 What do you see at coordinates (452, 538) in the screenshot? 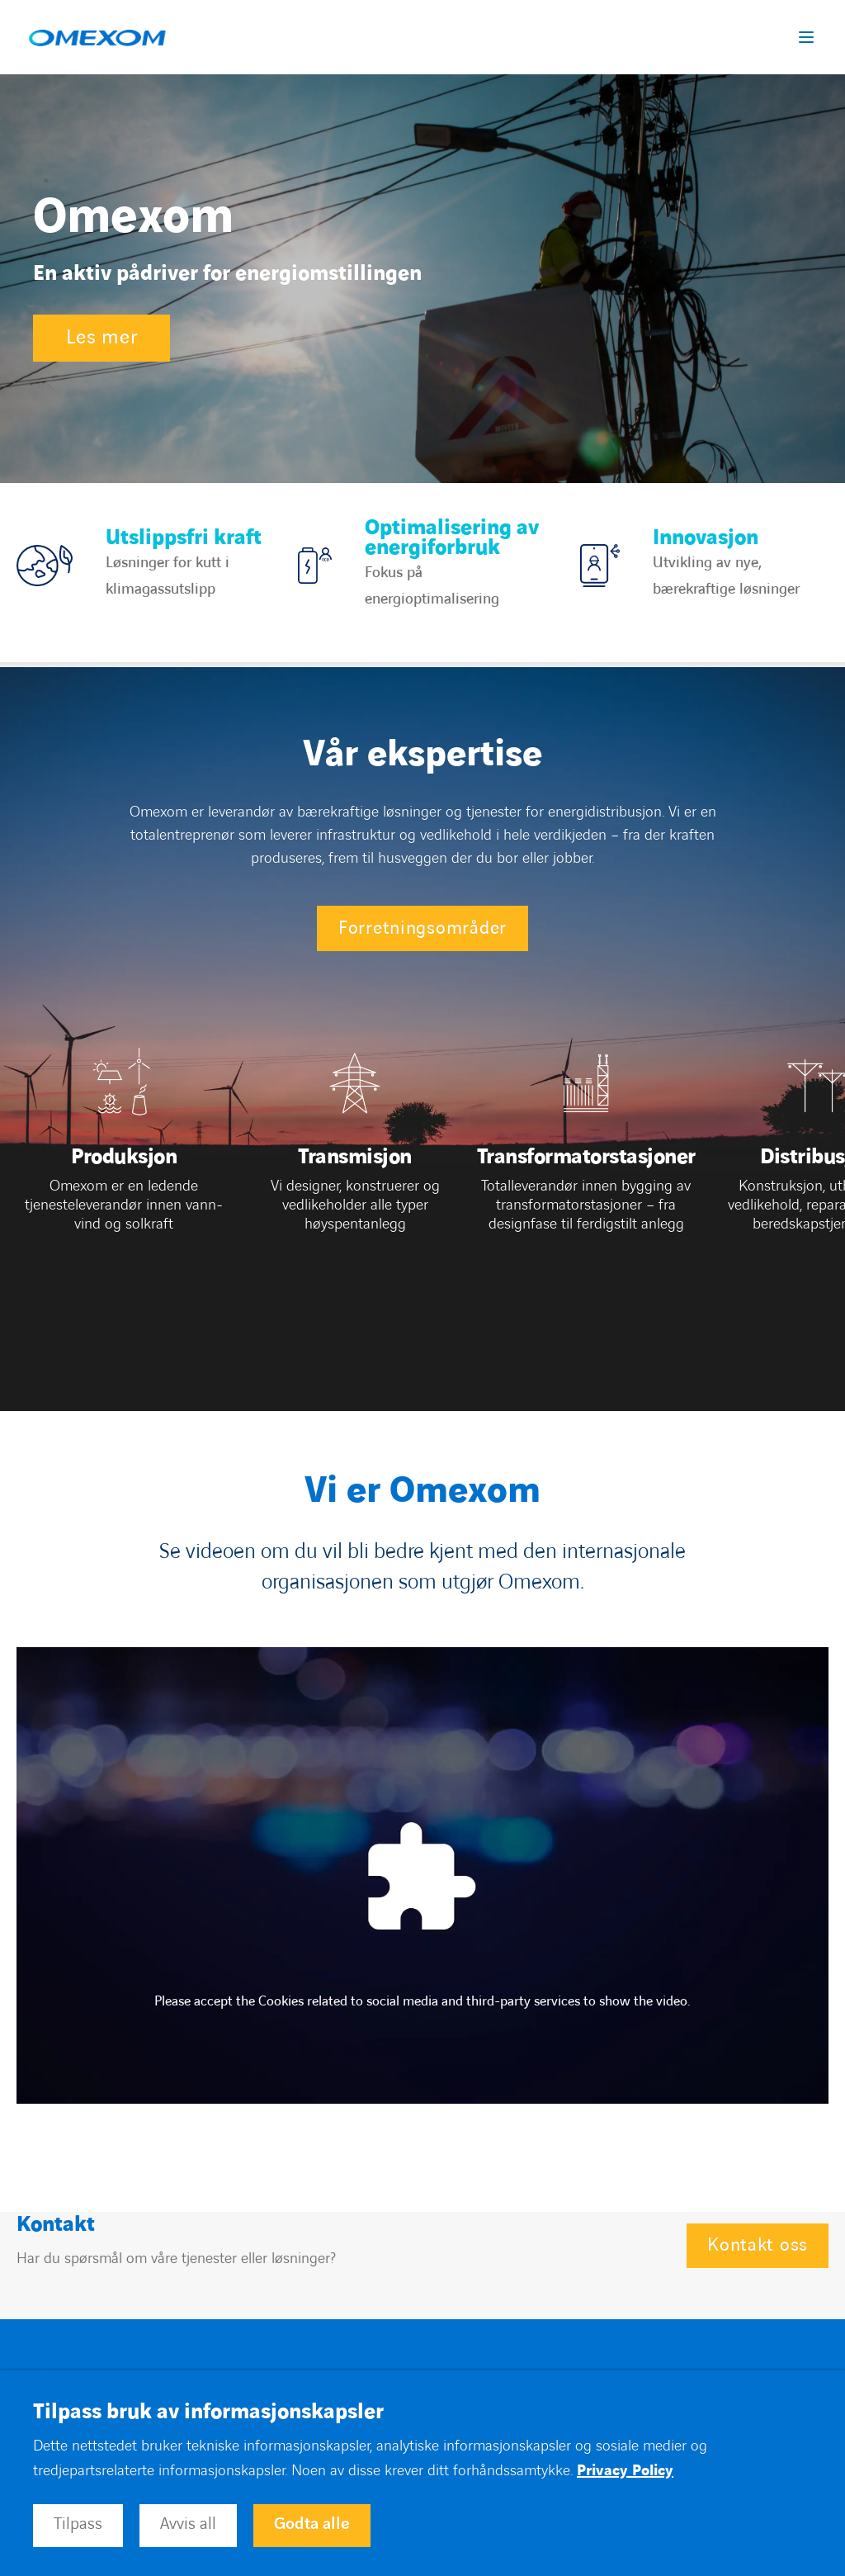
I see `Optimalisering av energiforbruk` at bounding box center [452, 538].